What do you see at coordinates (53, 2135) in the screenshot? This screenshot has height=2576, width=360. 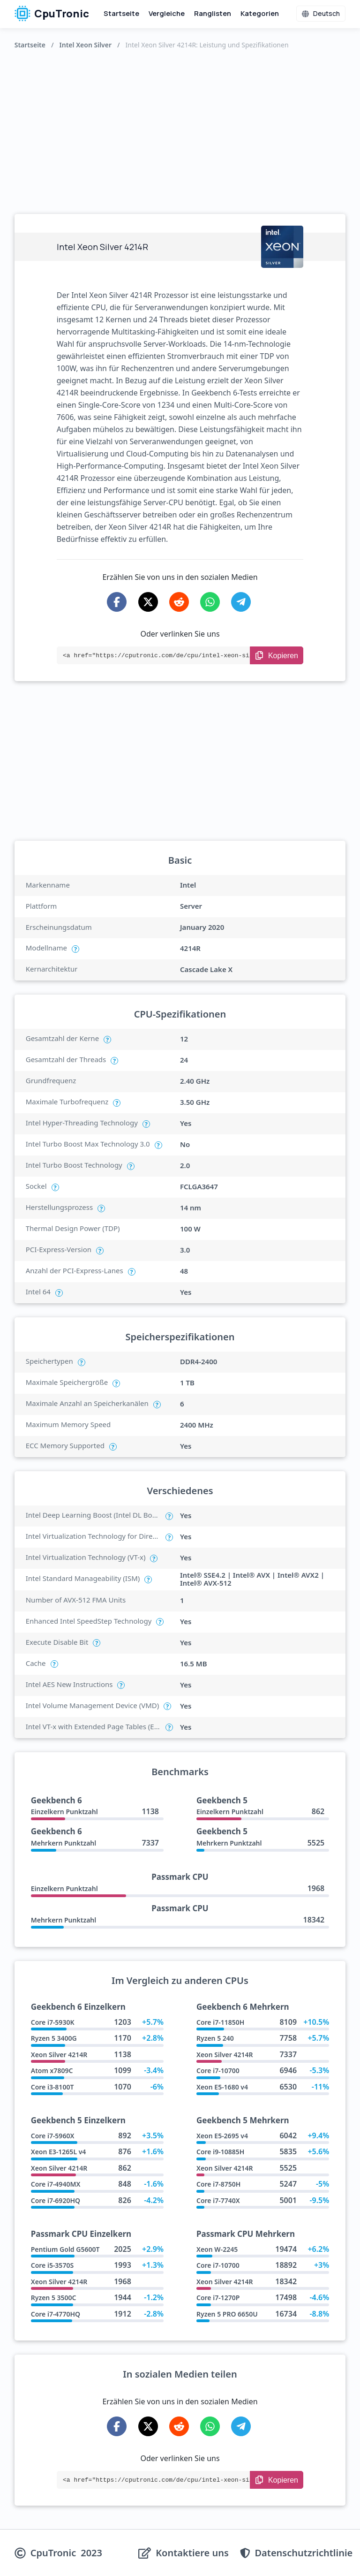 I see `Core i7-5960X` at bounding box center [53, 2135].